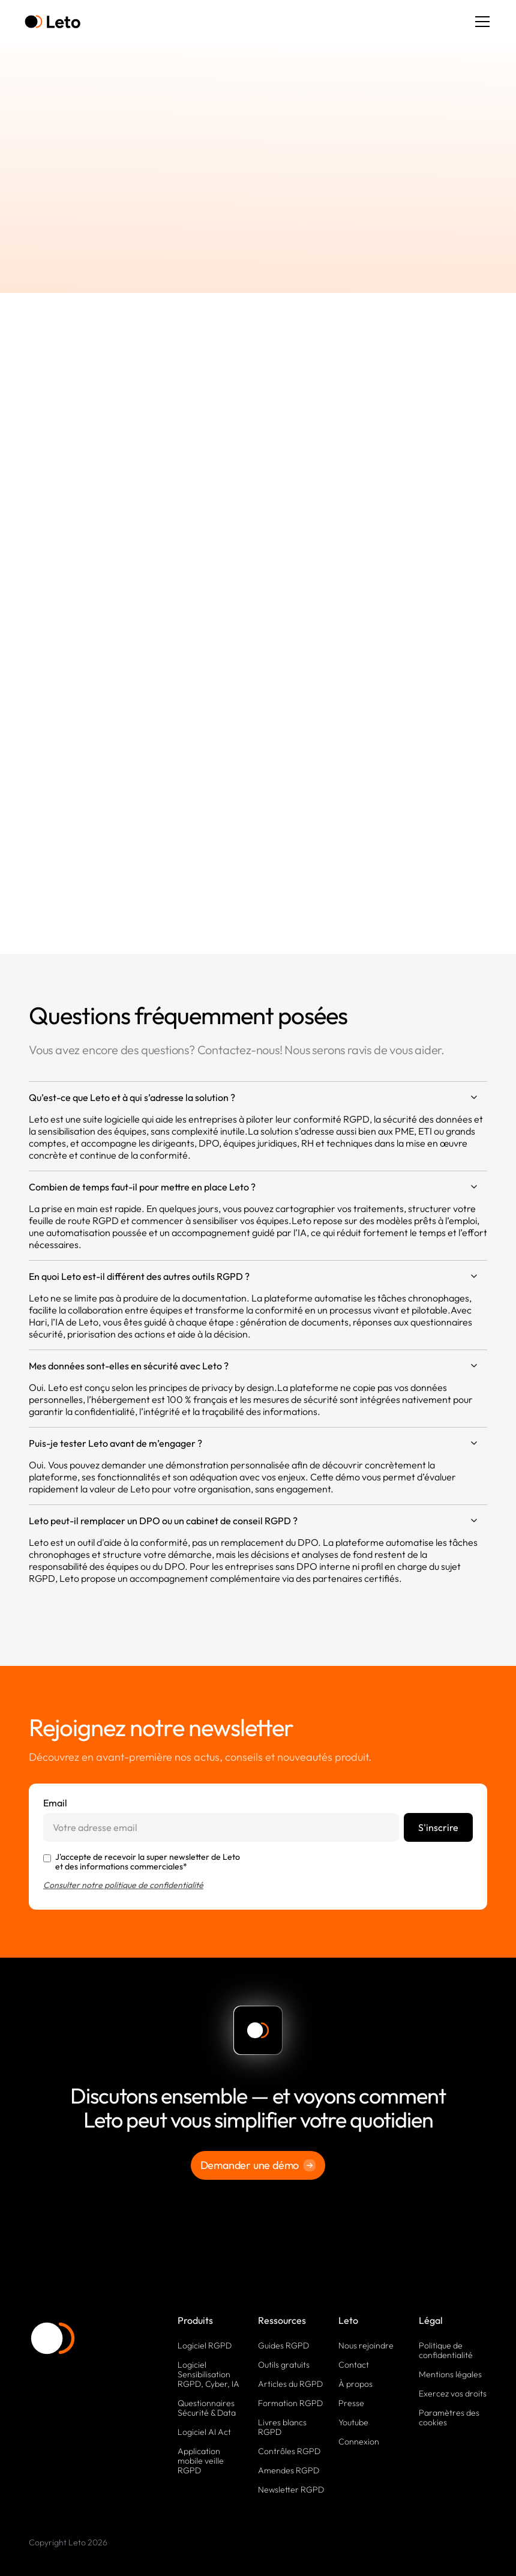 The width and height of the screenshot is (516, 2576). What do you see at coordinates (289, 2451) in the screenshot?
I see `Contrôles RGPD` at bounding box center [289, 2451].